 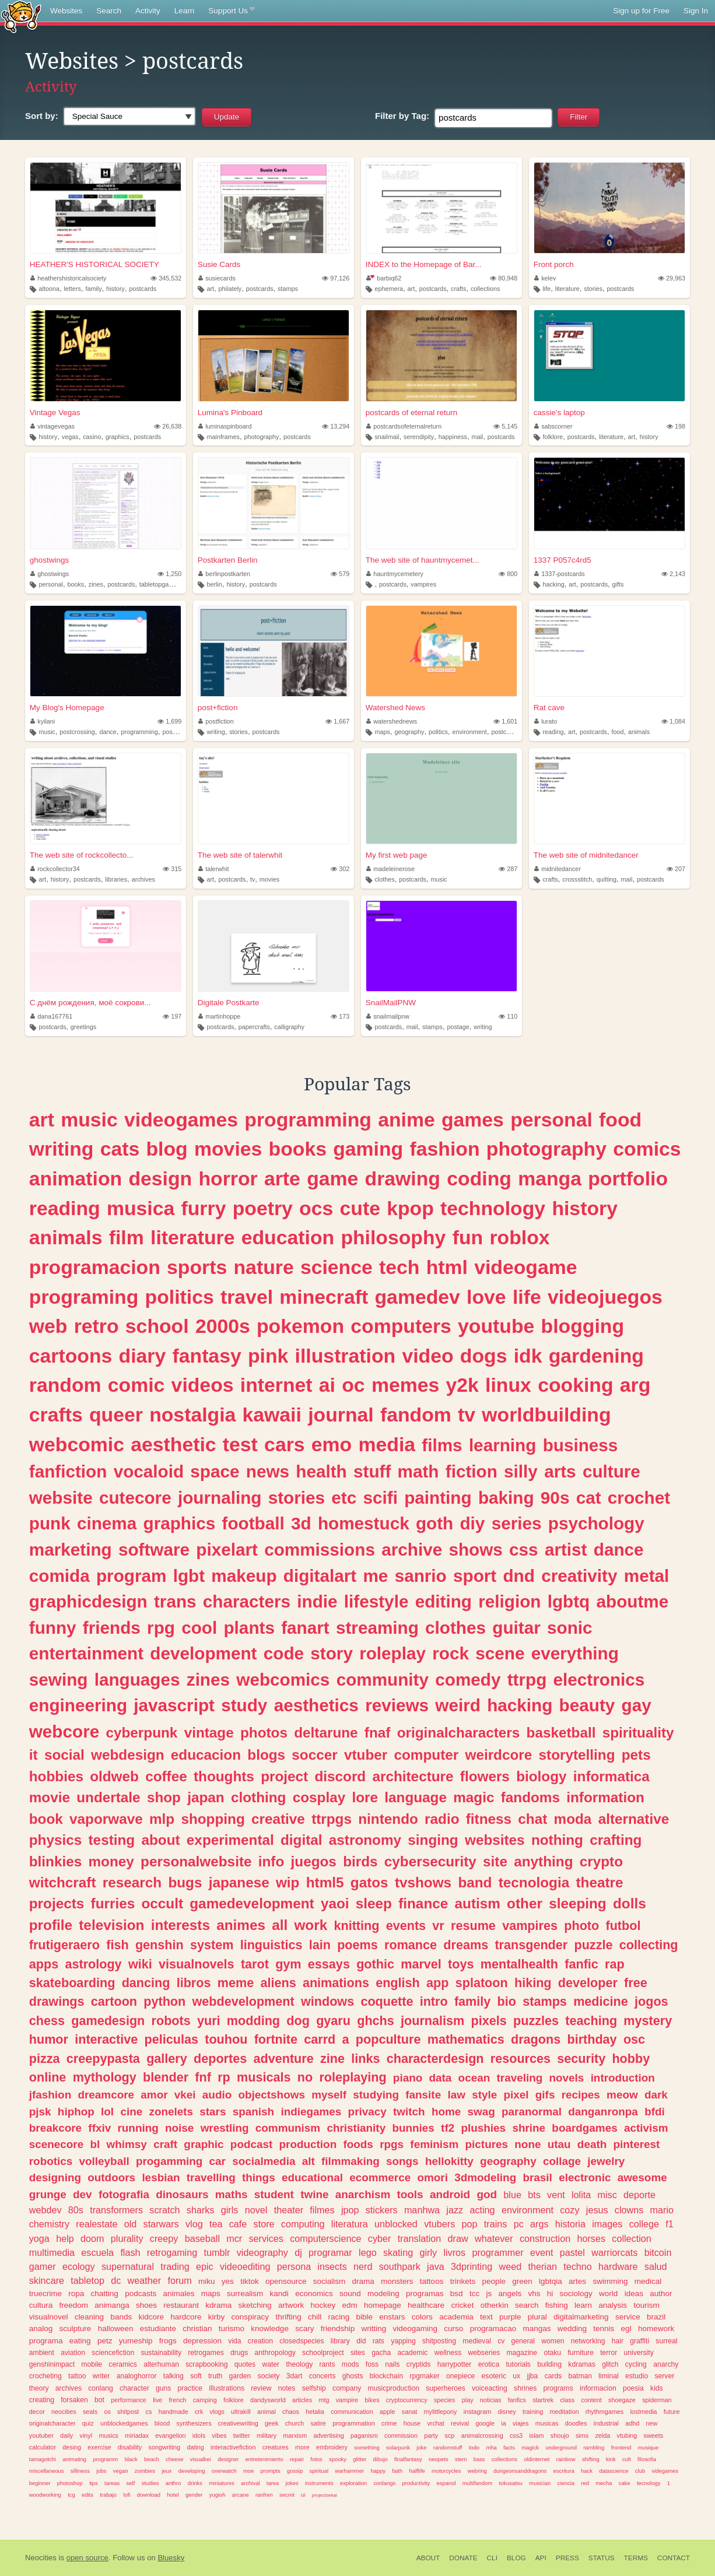 What do you see at coordinates (519, 2471) in the screenshot?
I see `dungeonsanddragons` at bounding box center [519, 2471].